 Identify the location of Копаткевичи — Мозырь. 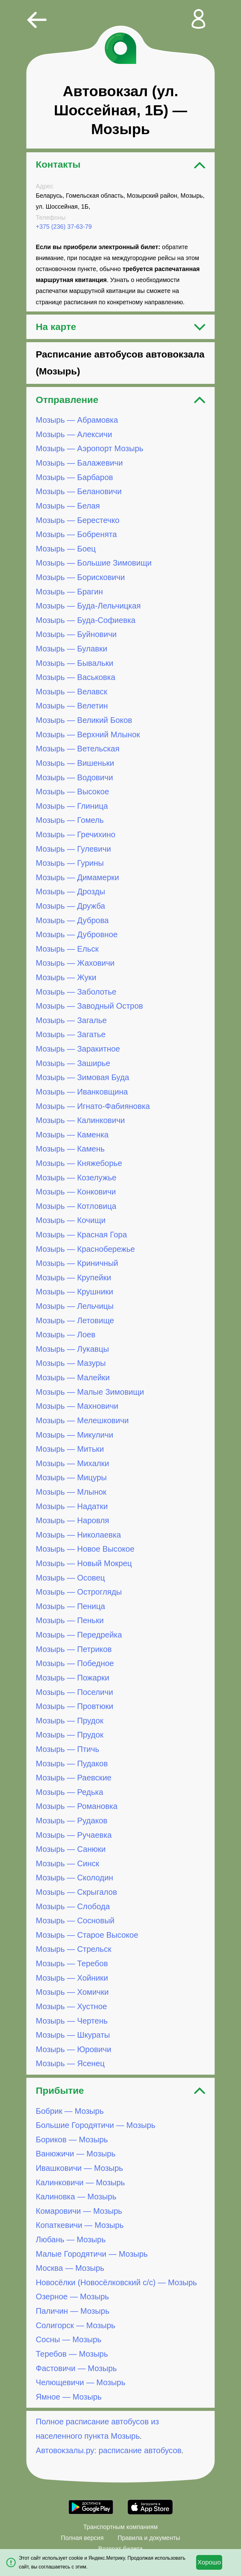
(80, 2225).